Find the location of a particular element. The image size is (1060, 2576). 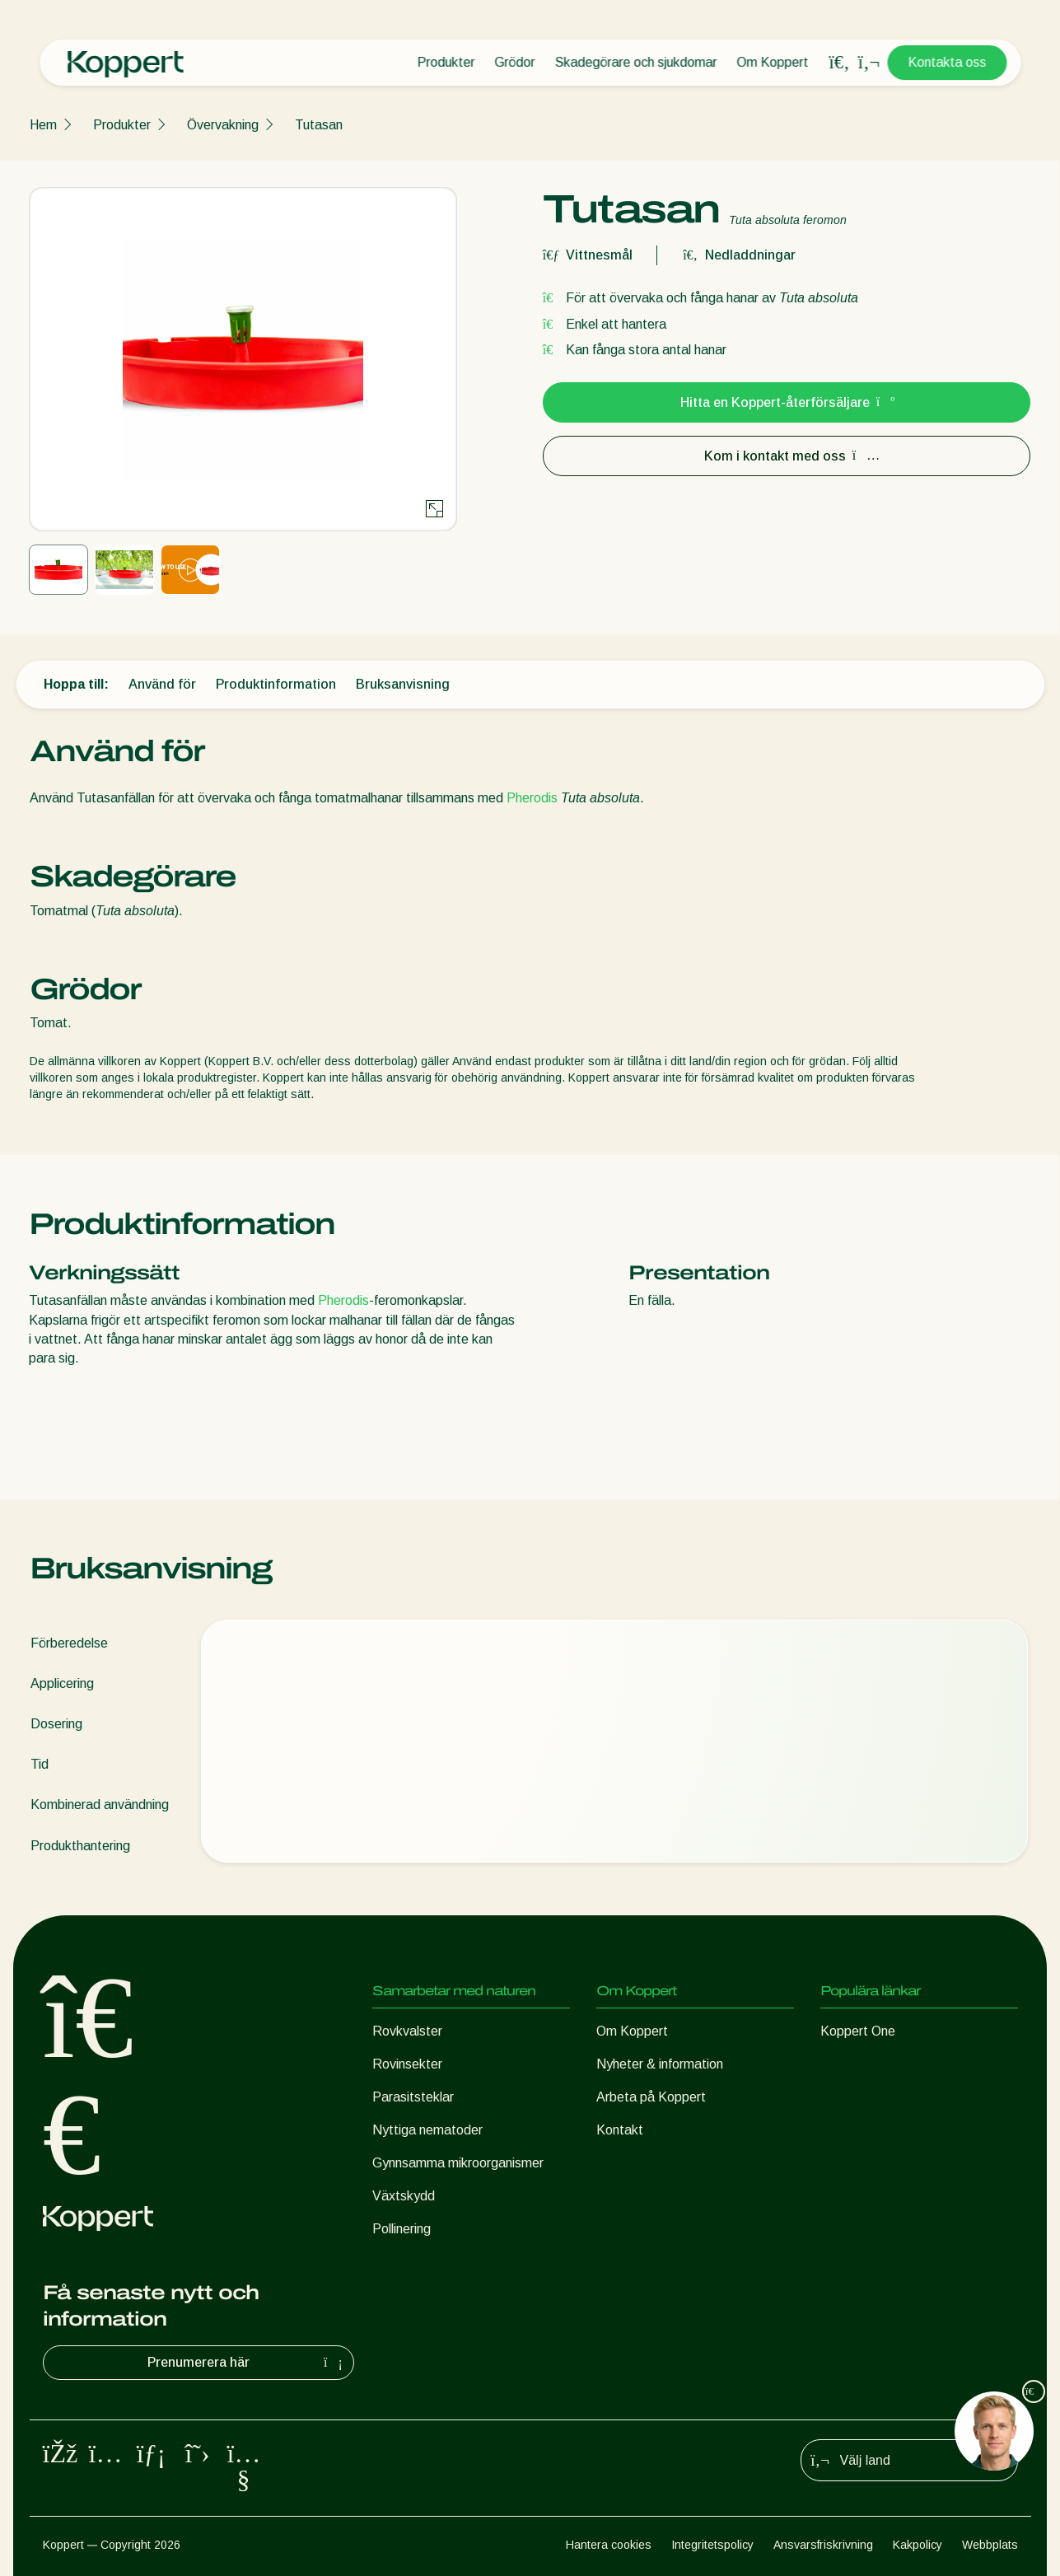

Om Koppert is located at coordinates (772, 62).